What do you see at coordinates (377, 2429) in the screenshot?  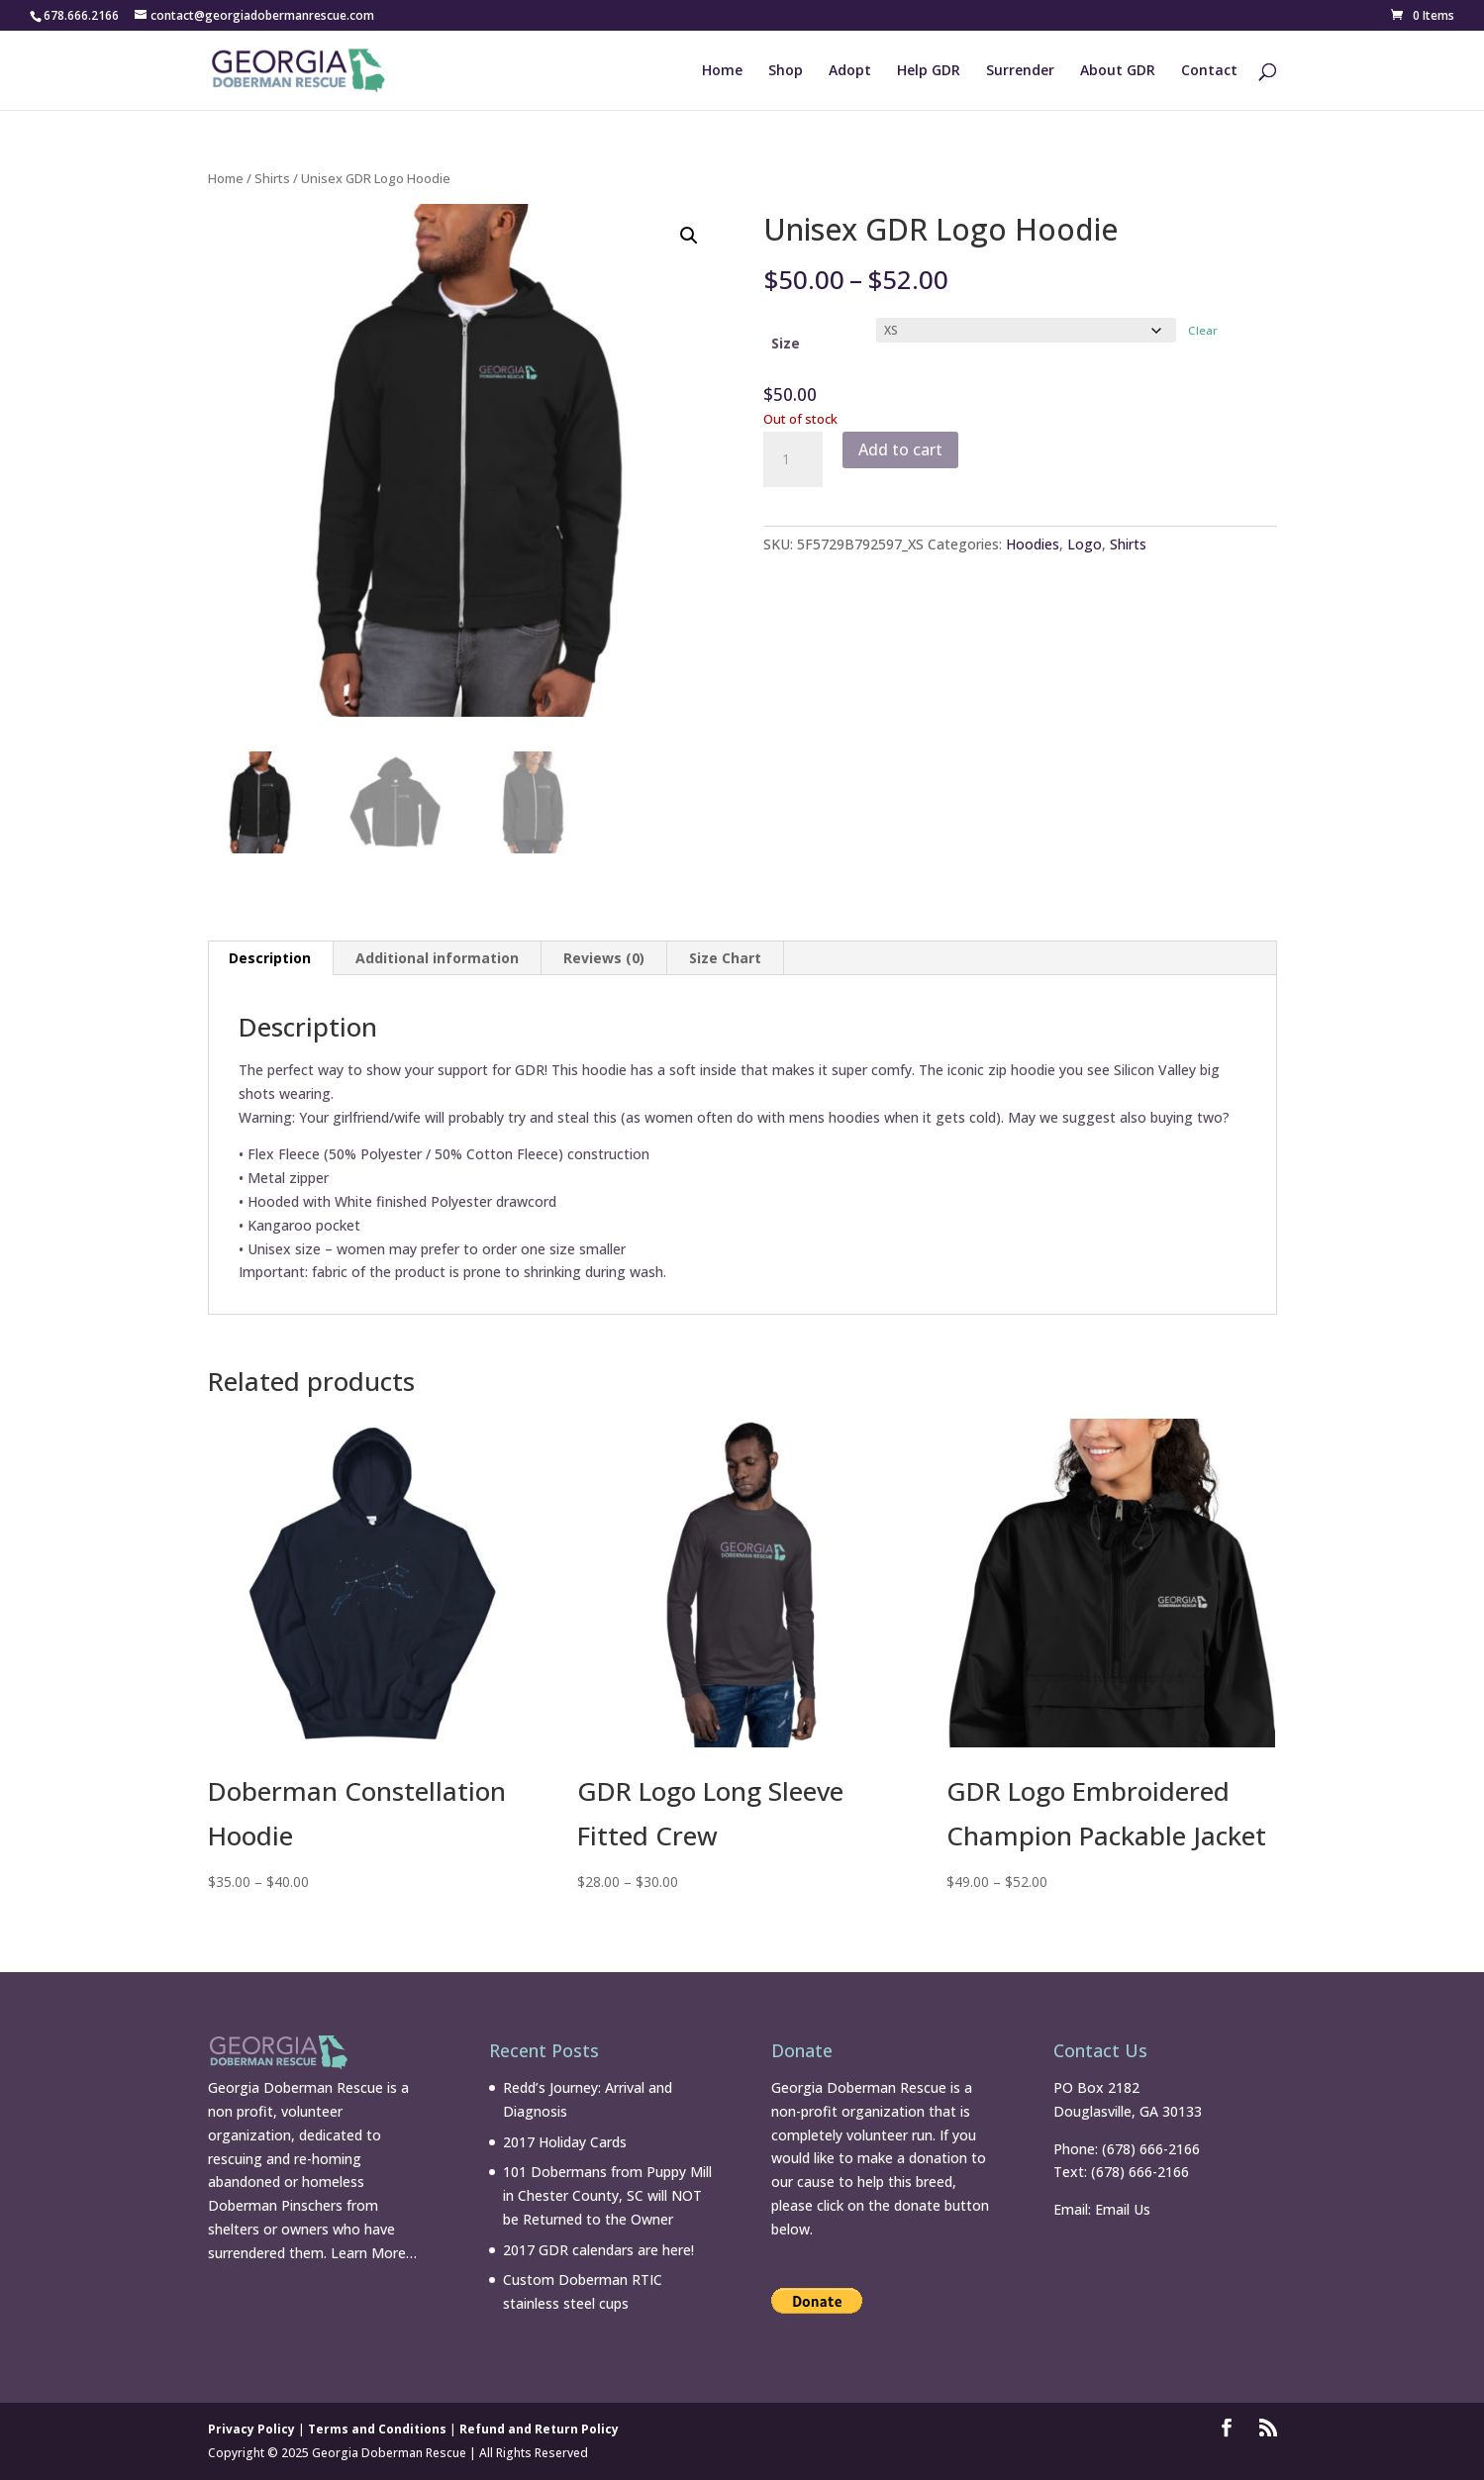 I see `Terms and Conditions` at bounding box center [377, 2429].